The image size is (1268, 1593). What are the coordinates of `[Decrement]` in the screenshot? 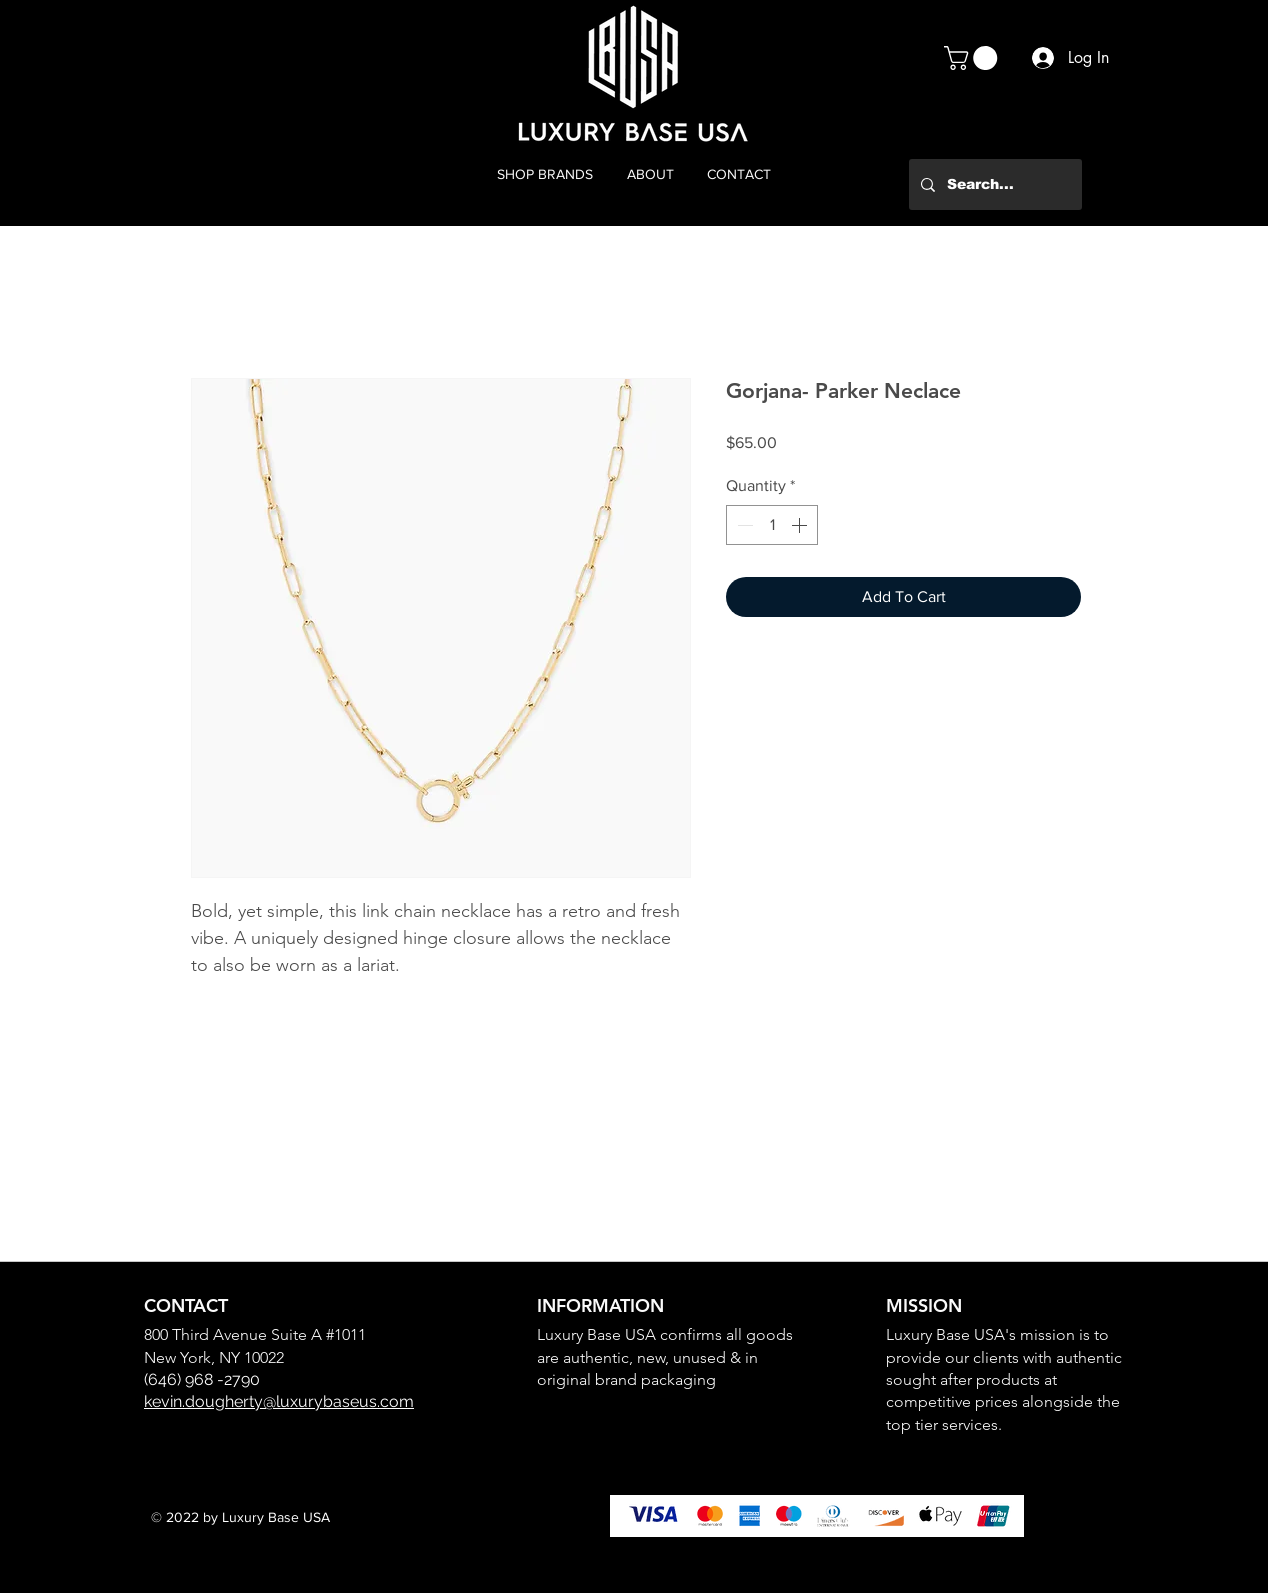 It's located at (743, 525).